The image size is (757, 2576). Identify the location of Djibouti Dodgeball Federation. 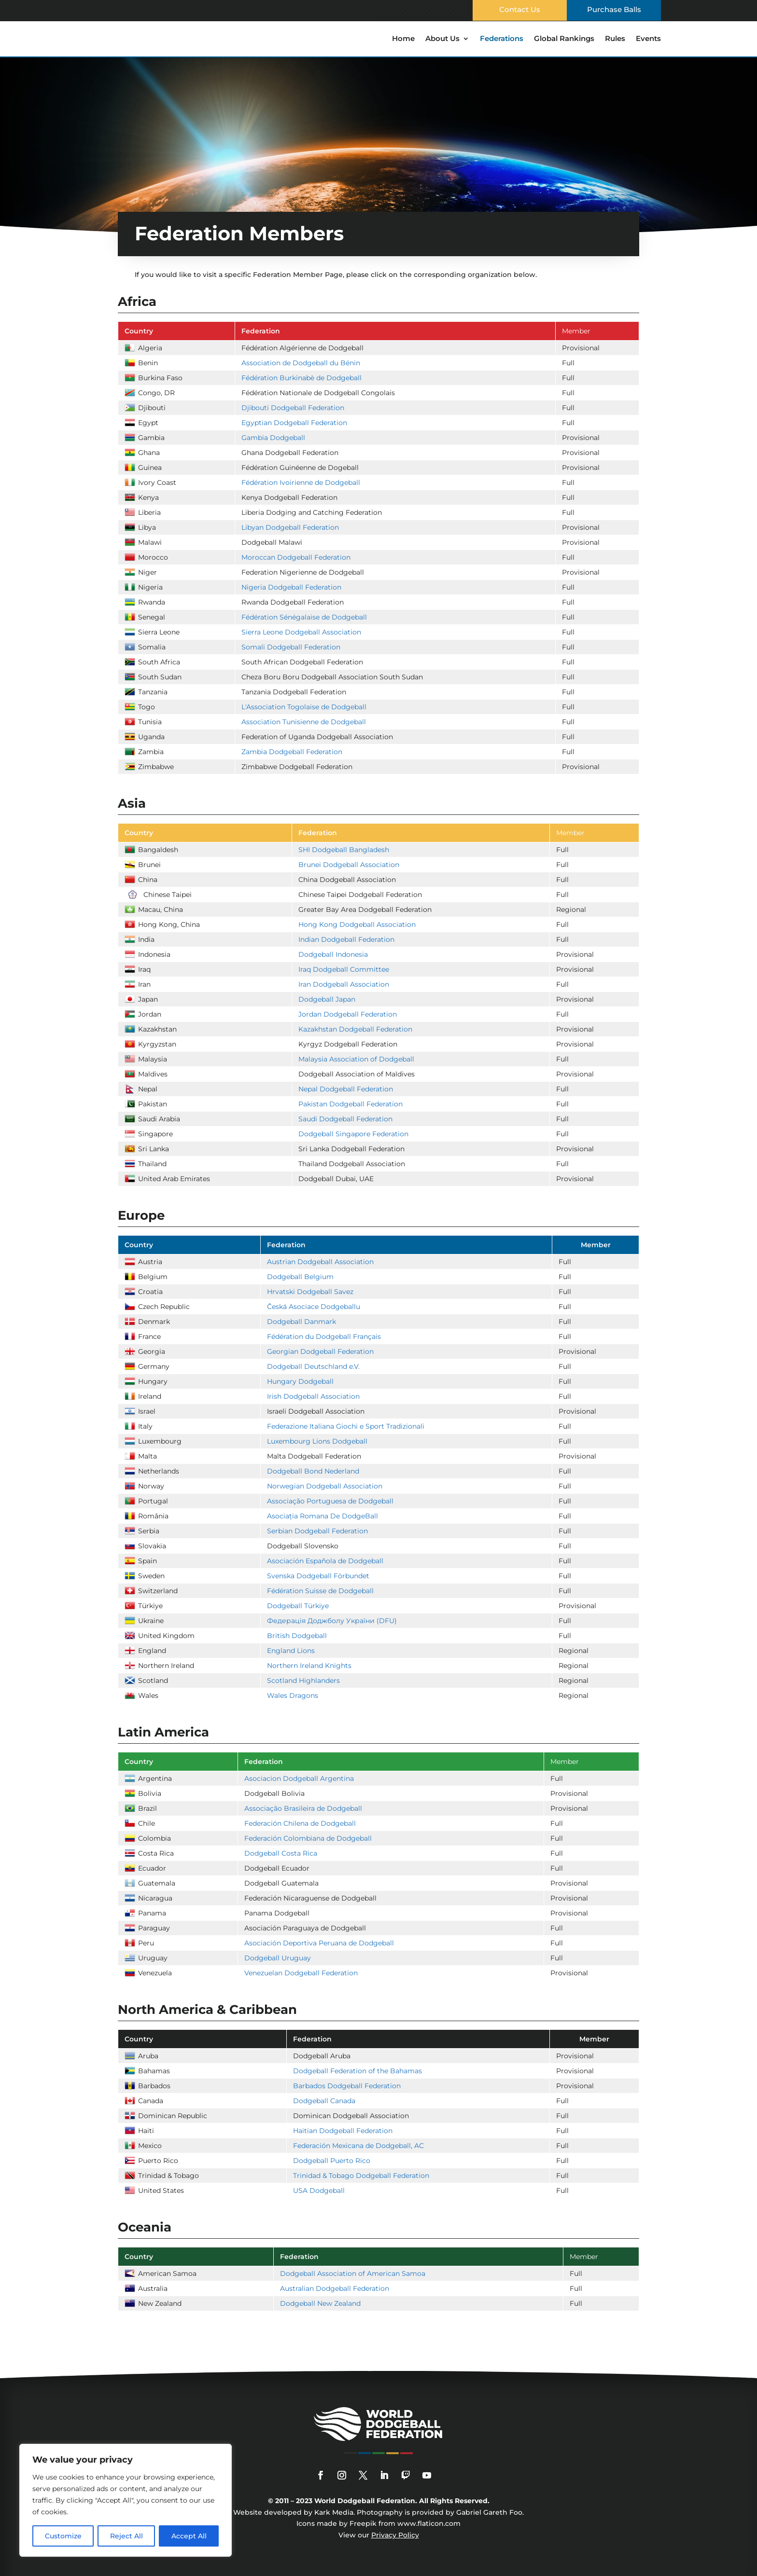
(292, 407).